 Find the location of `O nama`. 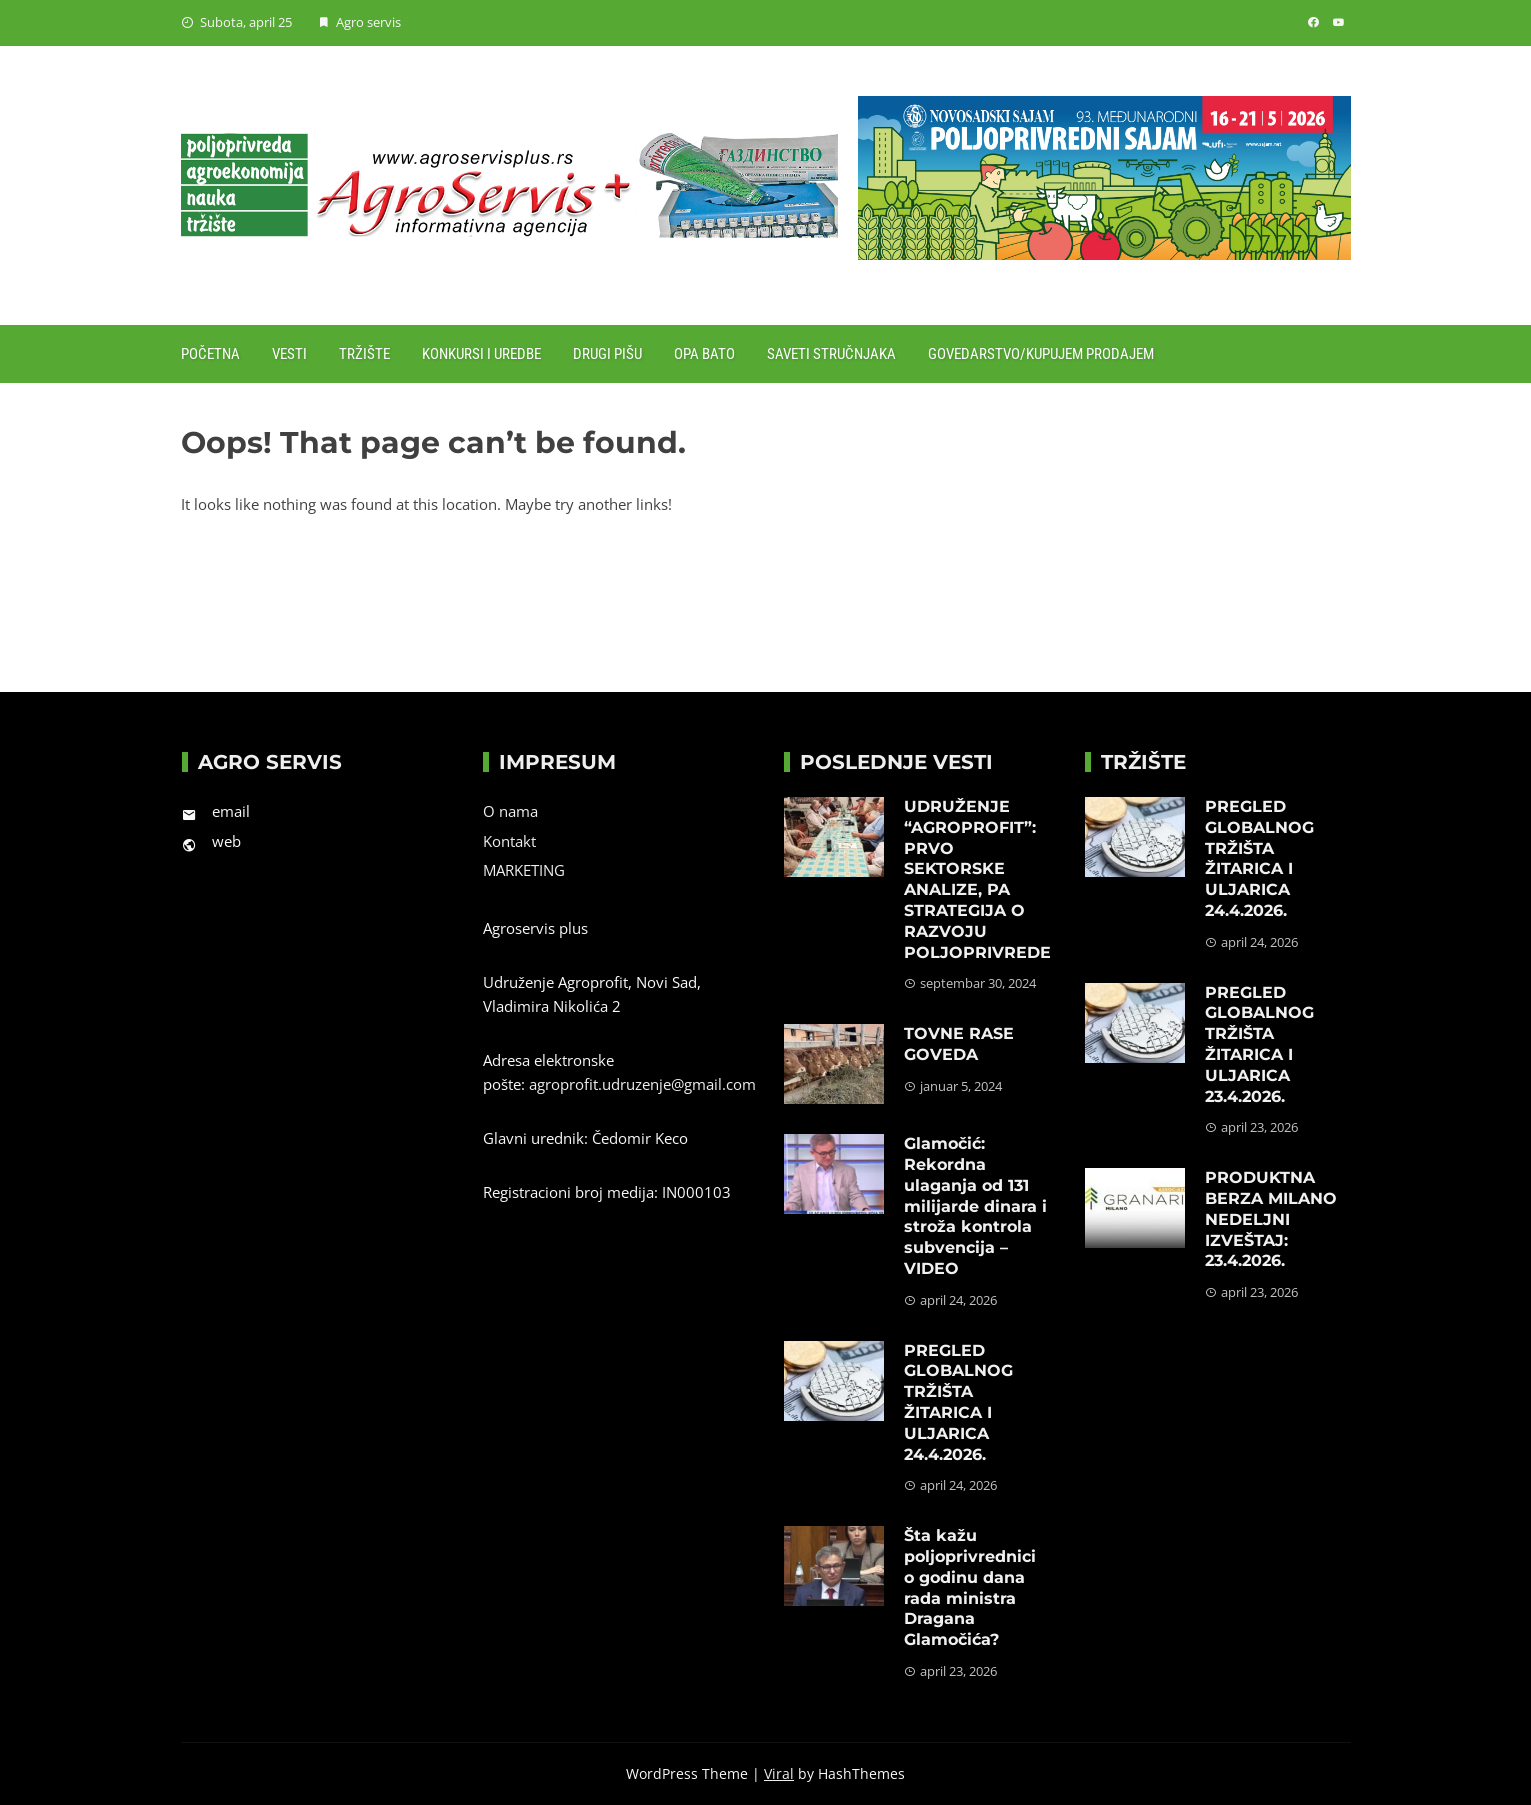

O nama is located at coordinates (510, 811).